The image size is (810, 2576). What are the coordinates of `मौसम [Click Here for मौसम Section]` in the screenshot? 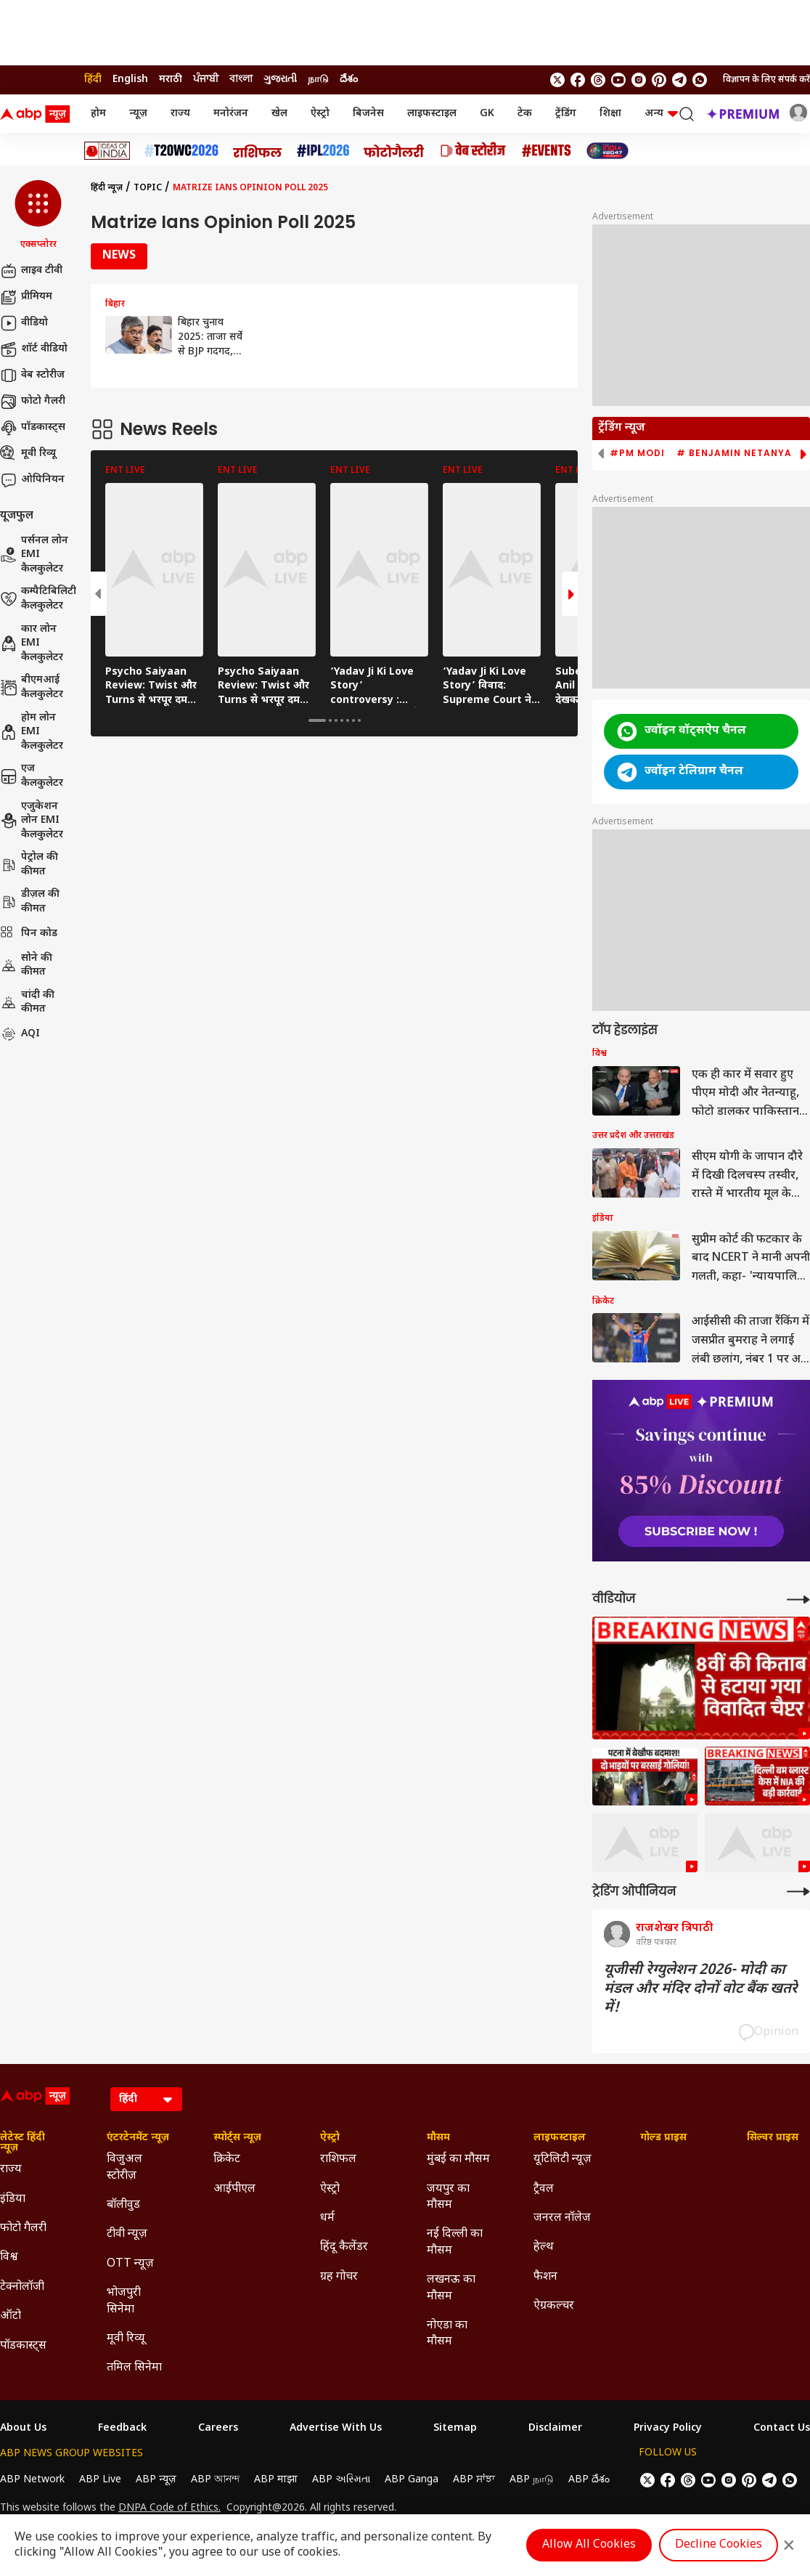 It's located at (438, 2138).